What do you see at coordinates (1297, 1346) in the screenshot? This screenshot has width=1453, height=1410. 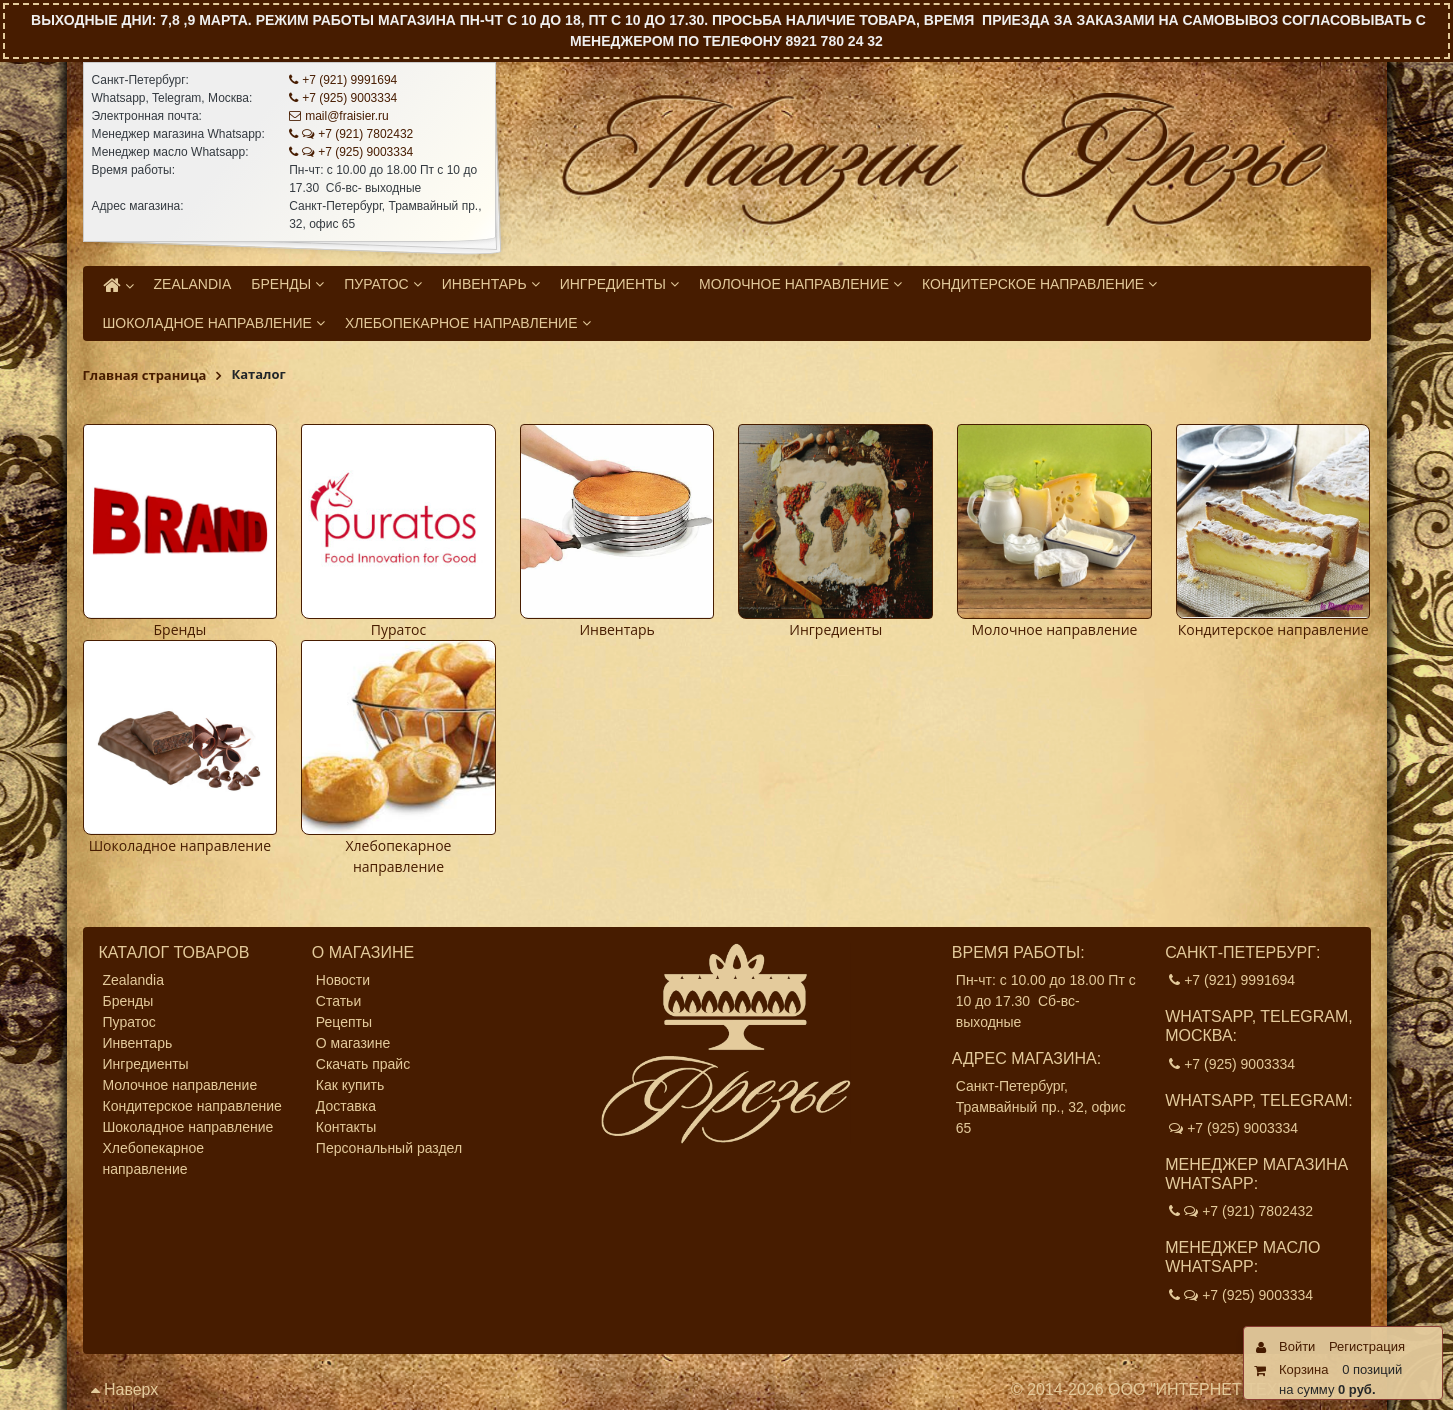 I see `Войти` at bounding box center [1297, 1346].